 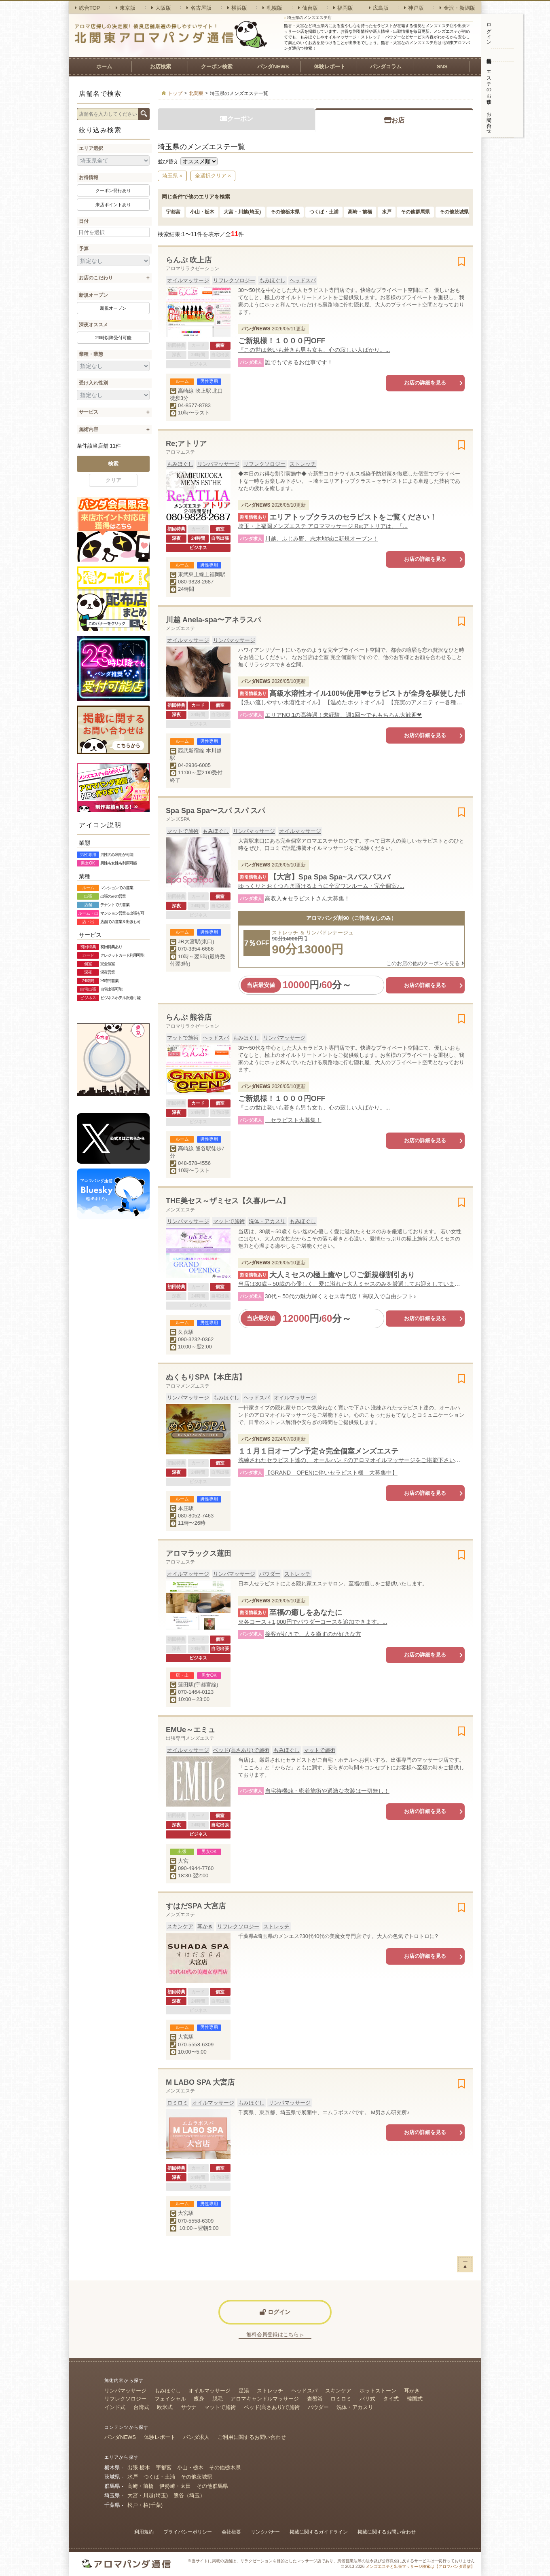 I want to click on アロマラックス蓮田, so click(x=198, y=1553).